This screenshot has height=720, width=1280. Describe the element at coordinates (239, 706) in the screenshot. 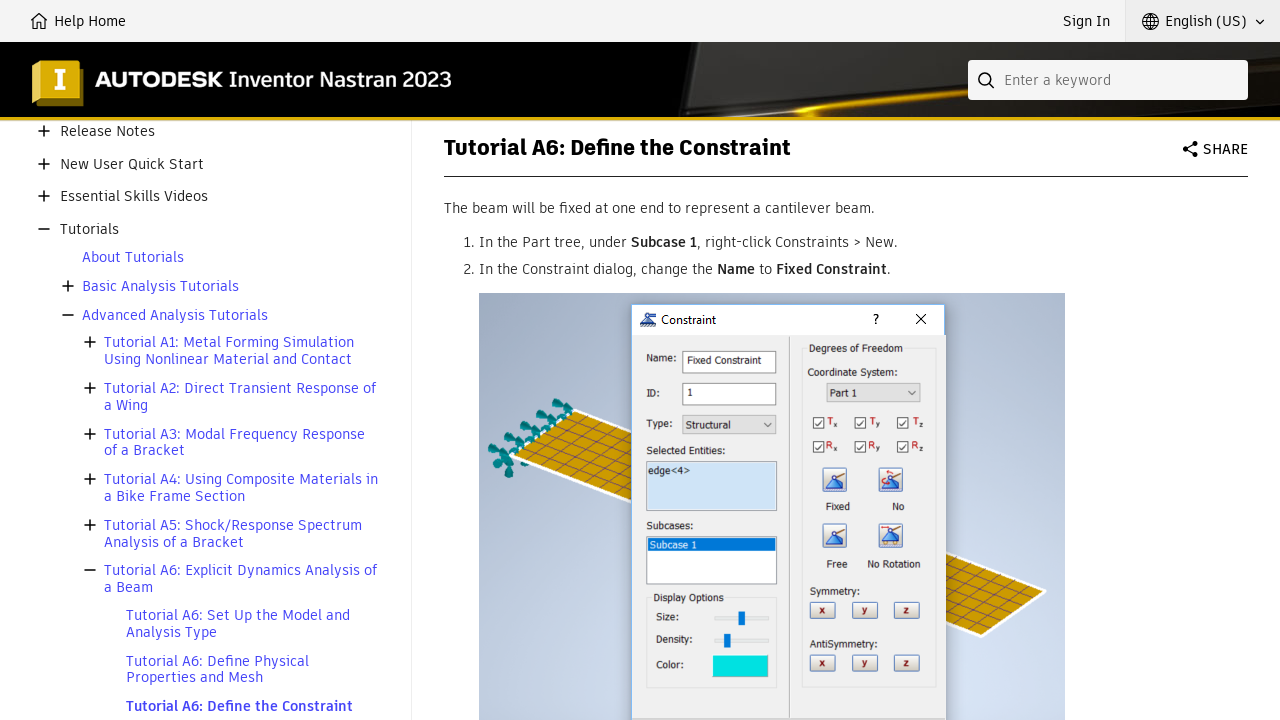

I see `Tutorial A6: Define the Constraint` at that location.